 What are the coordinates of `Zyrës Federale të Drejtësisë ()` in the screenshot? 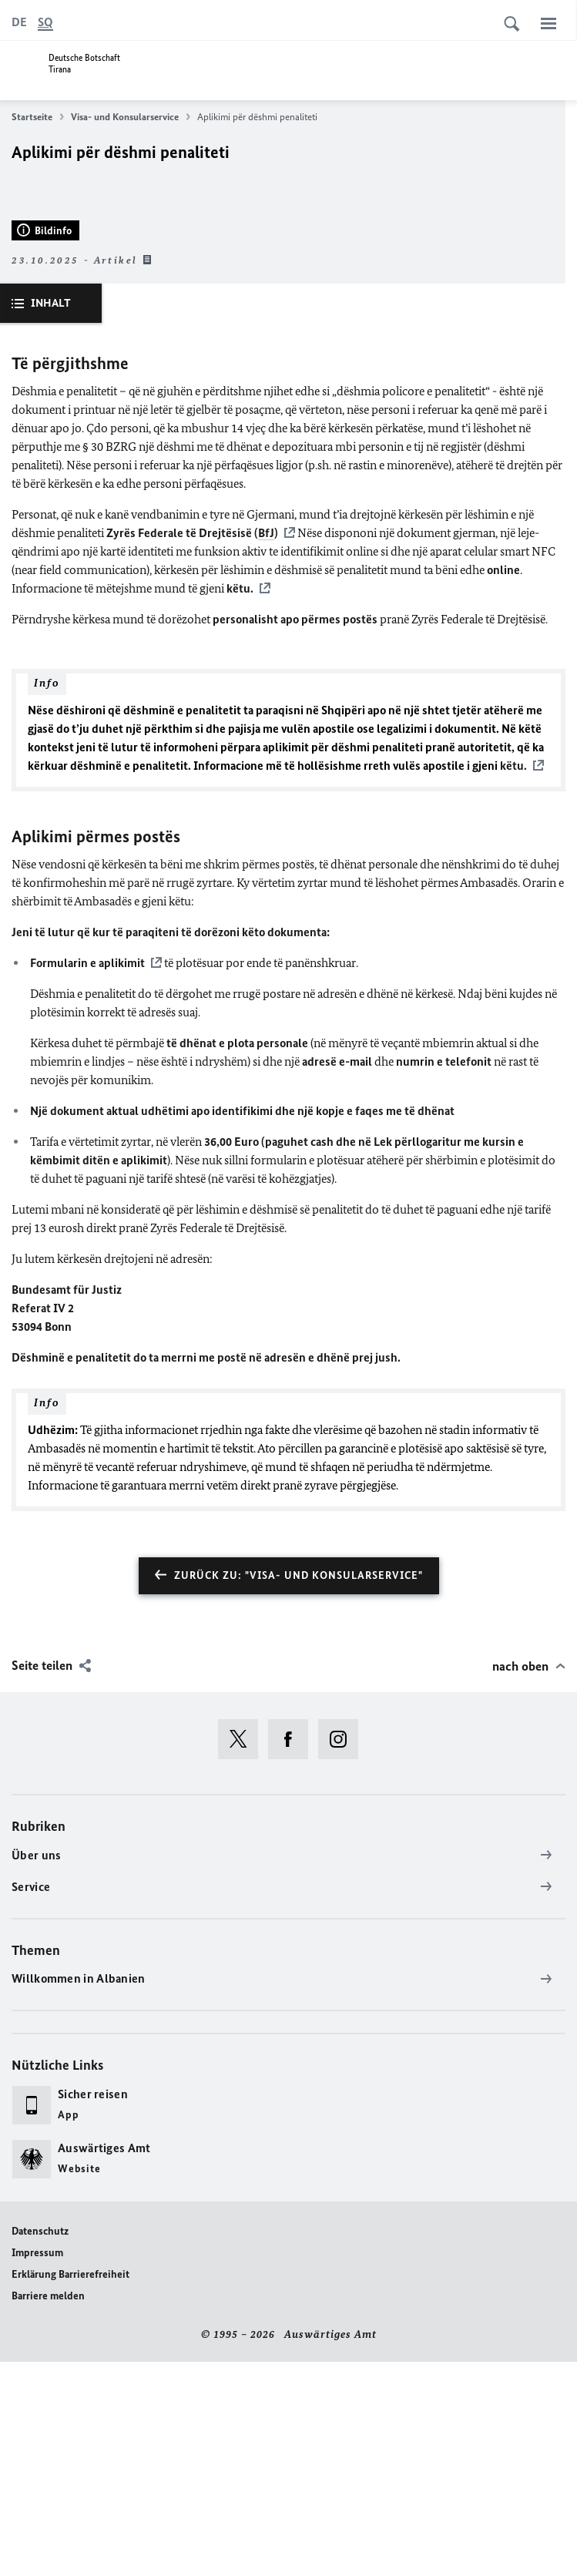 It's located at (192, 748).